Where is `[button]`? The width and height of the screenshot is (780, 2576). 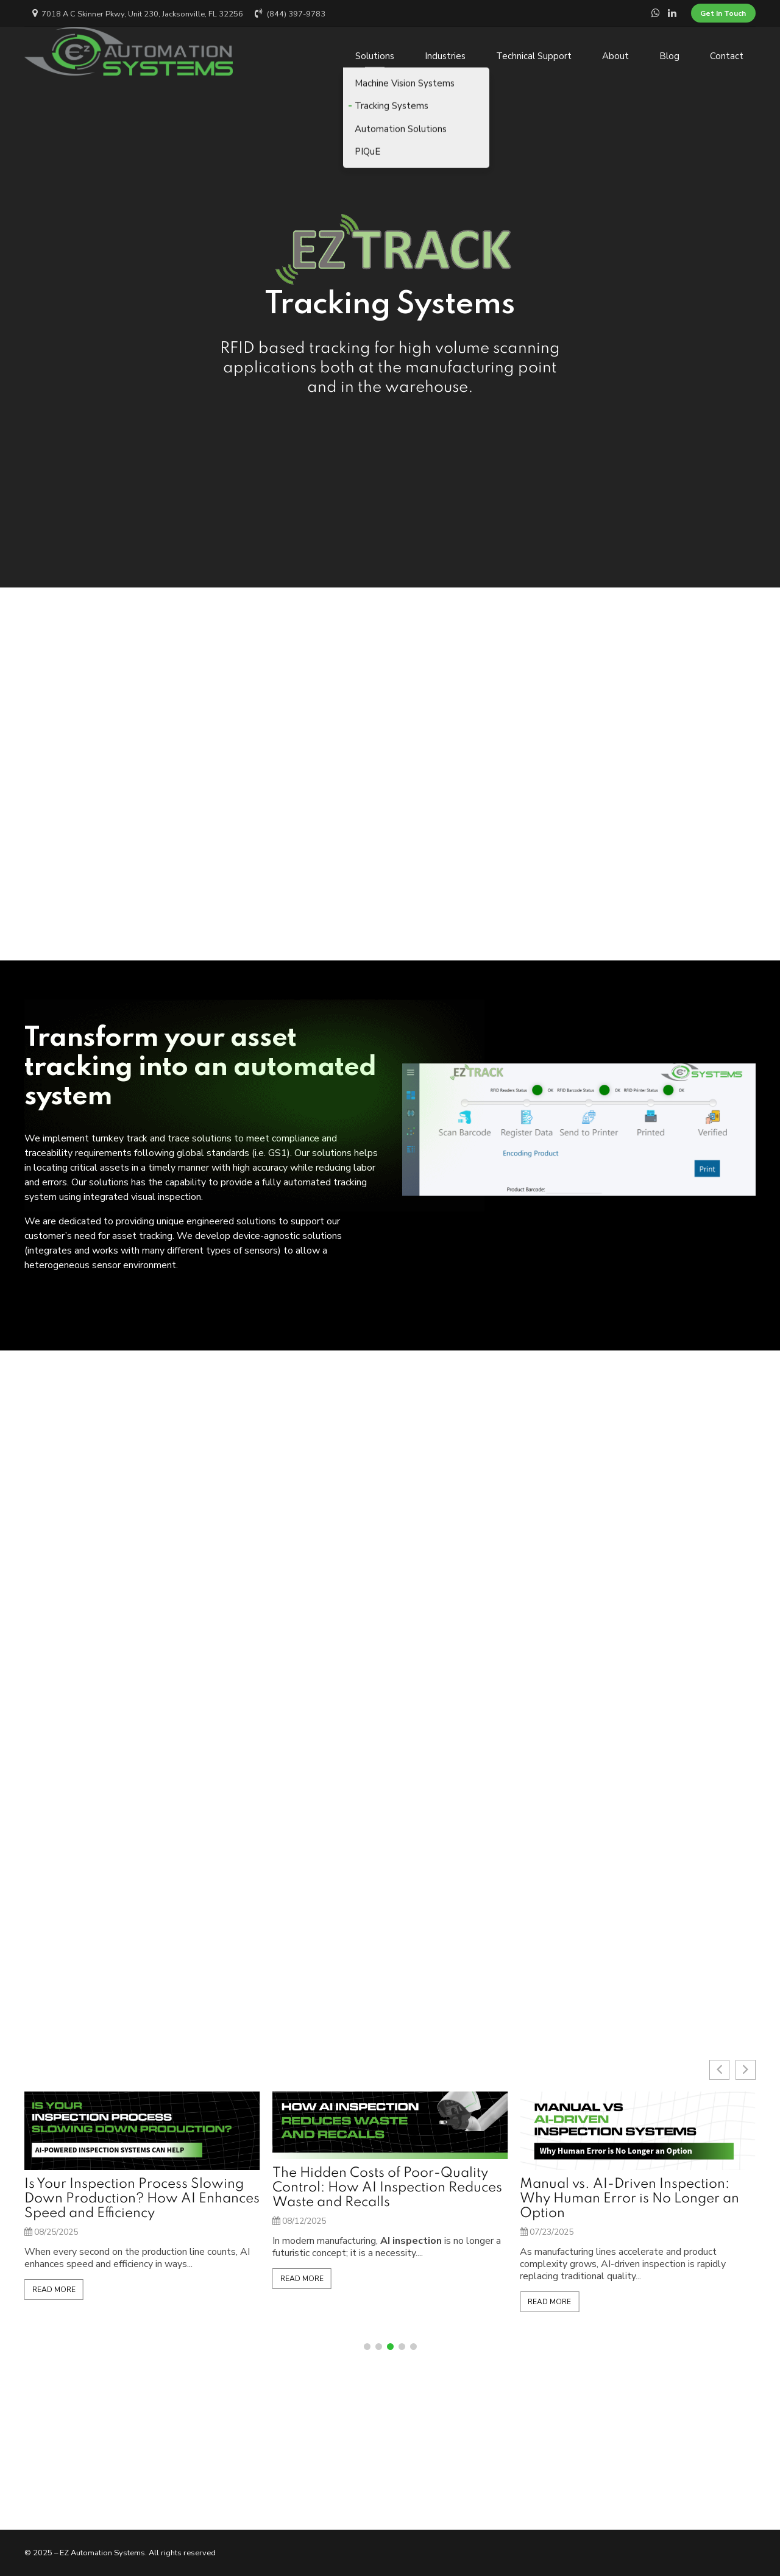 [button] is located at coordinates (367, 2346).